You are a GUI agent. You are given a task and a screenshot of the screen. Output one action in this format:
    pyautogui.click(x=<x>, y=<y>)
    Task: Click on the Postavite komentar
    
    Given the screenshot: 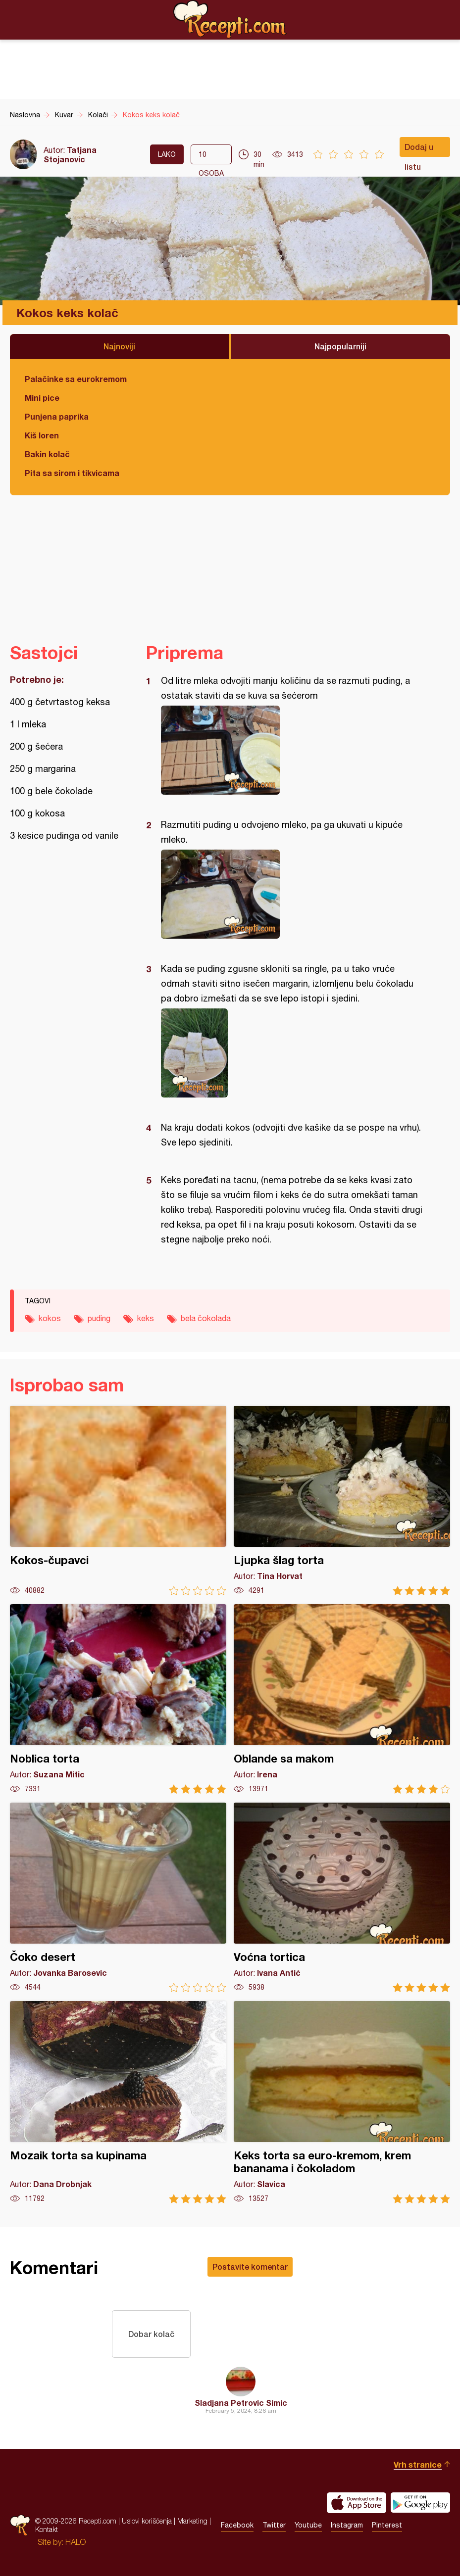 What is the action you would take?
    pyautogui.click(x=250, y=2266)
    